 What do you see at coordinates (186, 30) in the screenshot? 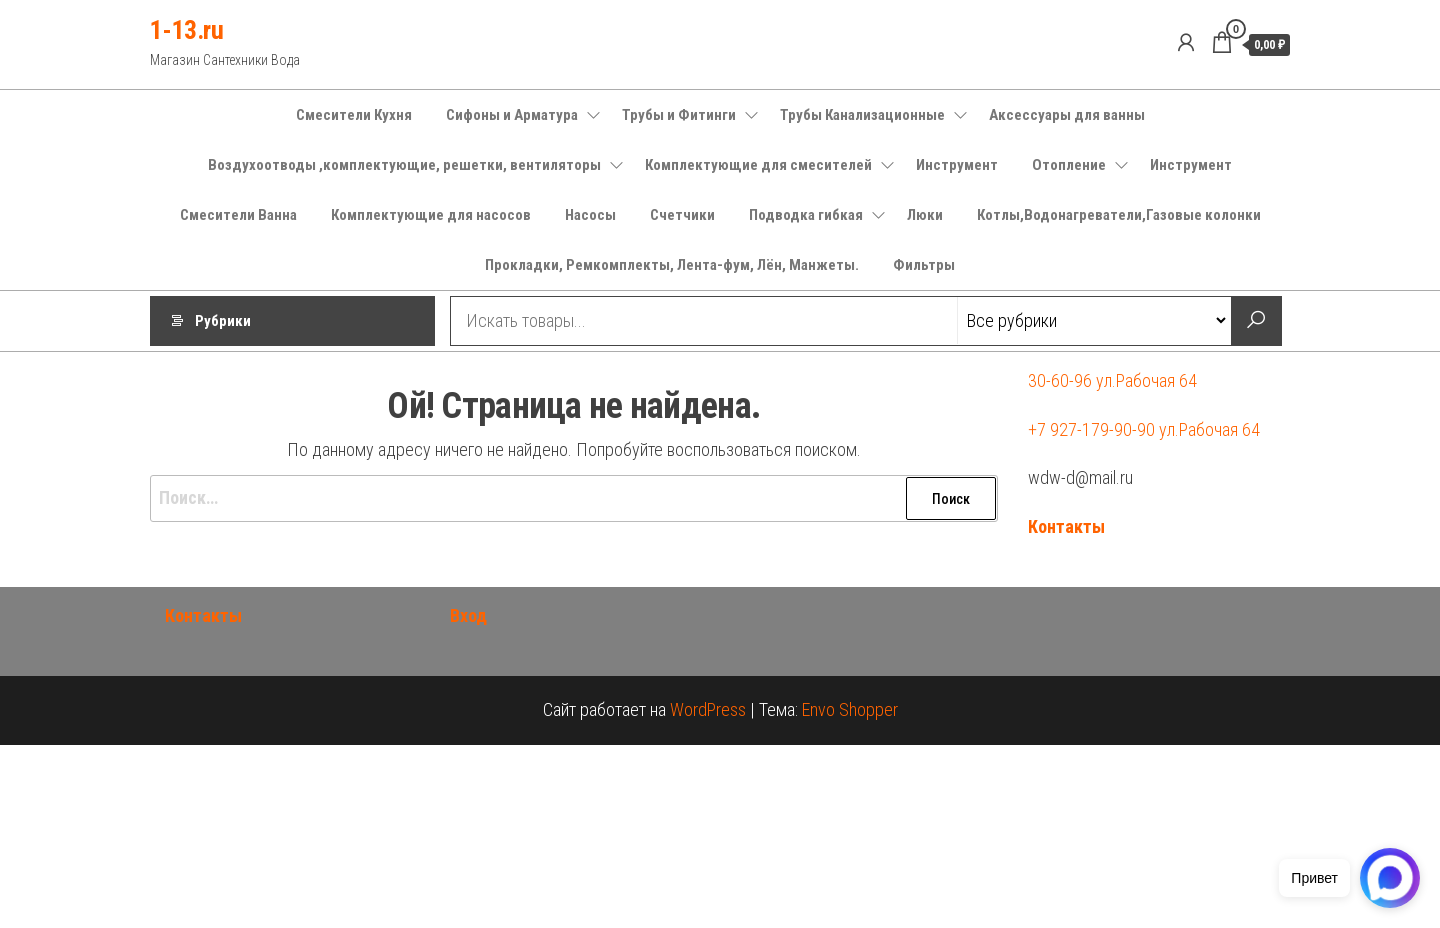
I see `1-13.ru` at bounding box center [186, 30].